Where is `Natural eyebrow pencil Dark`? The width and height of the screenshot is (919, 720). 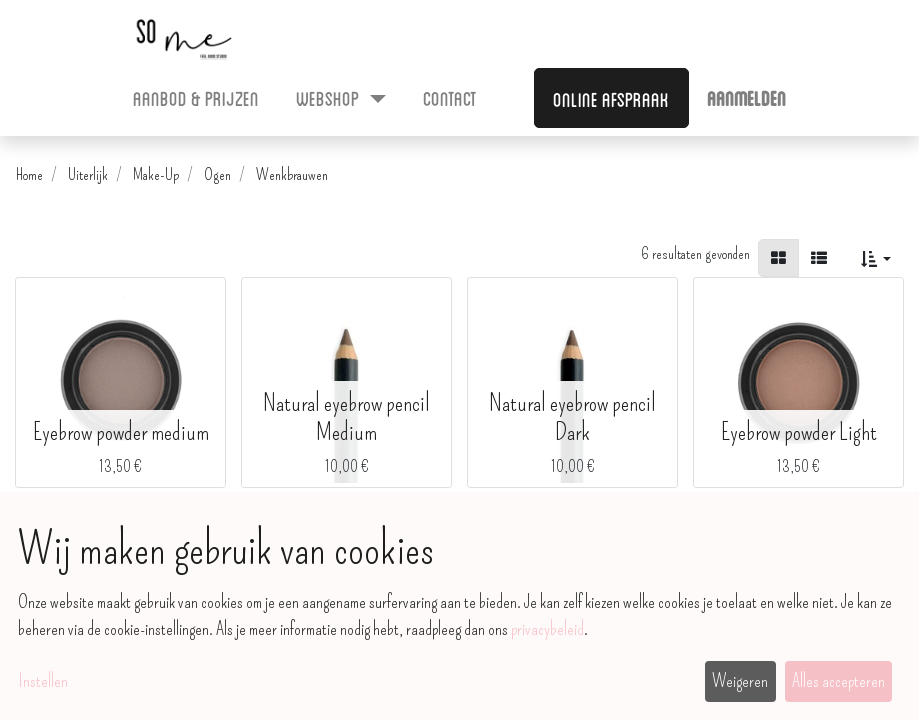 Natural eyebrow pencil Dark is located at coordinates (572, 417).